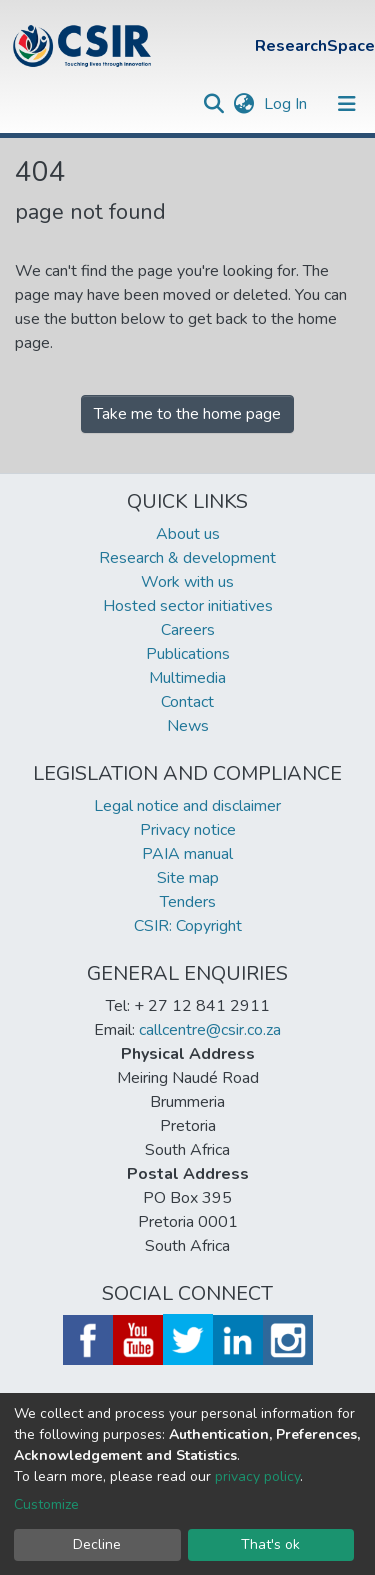 The width and height of the screenshot is (375, 1575). I want to click on News, so click(188, 726).